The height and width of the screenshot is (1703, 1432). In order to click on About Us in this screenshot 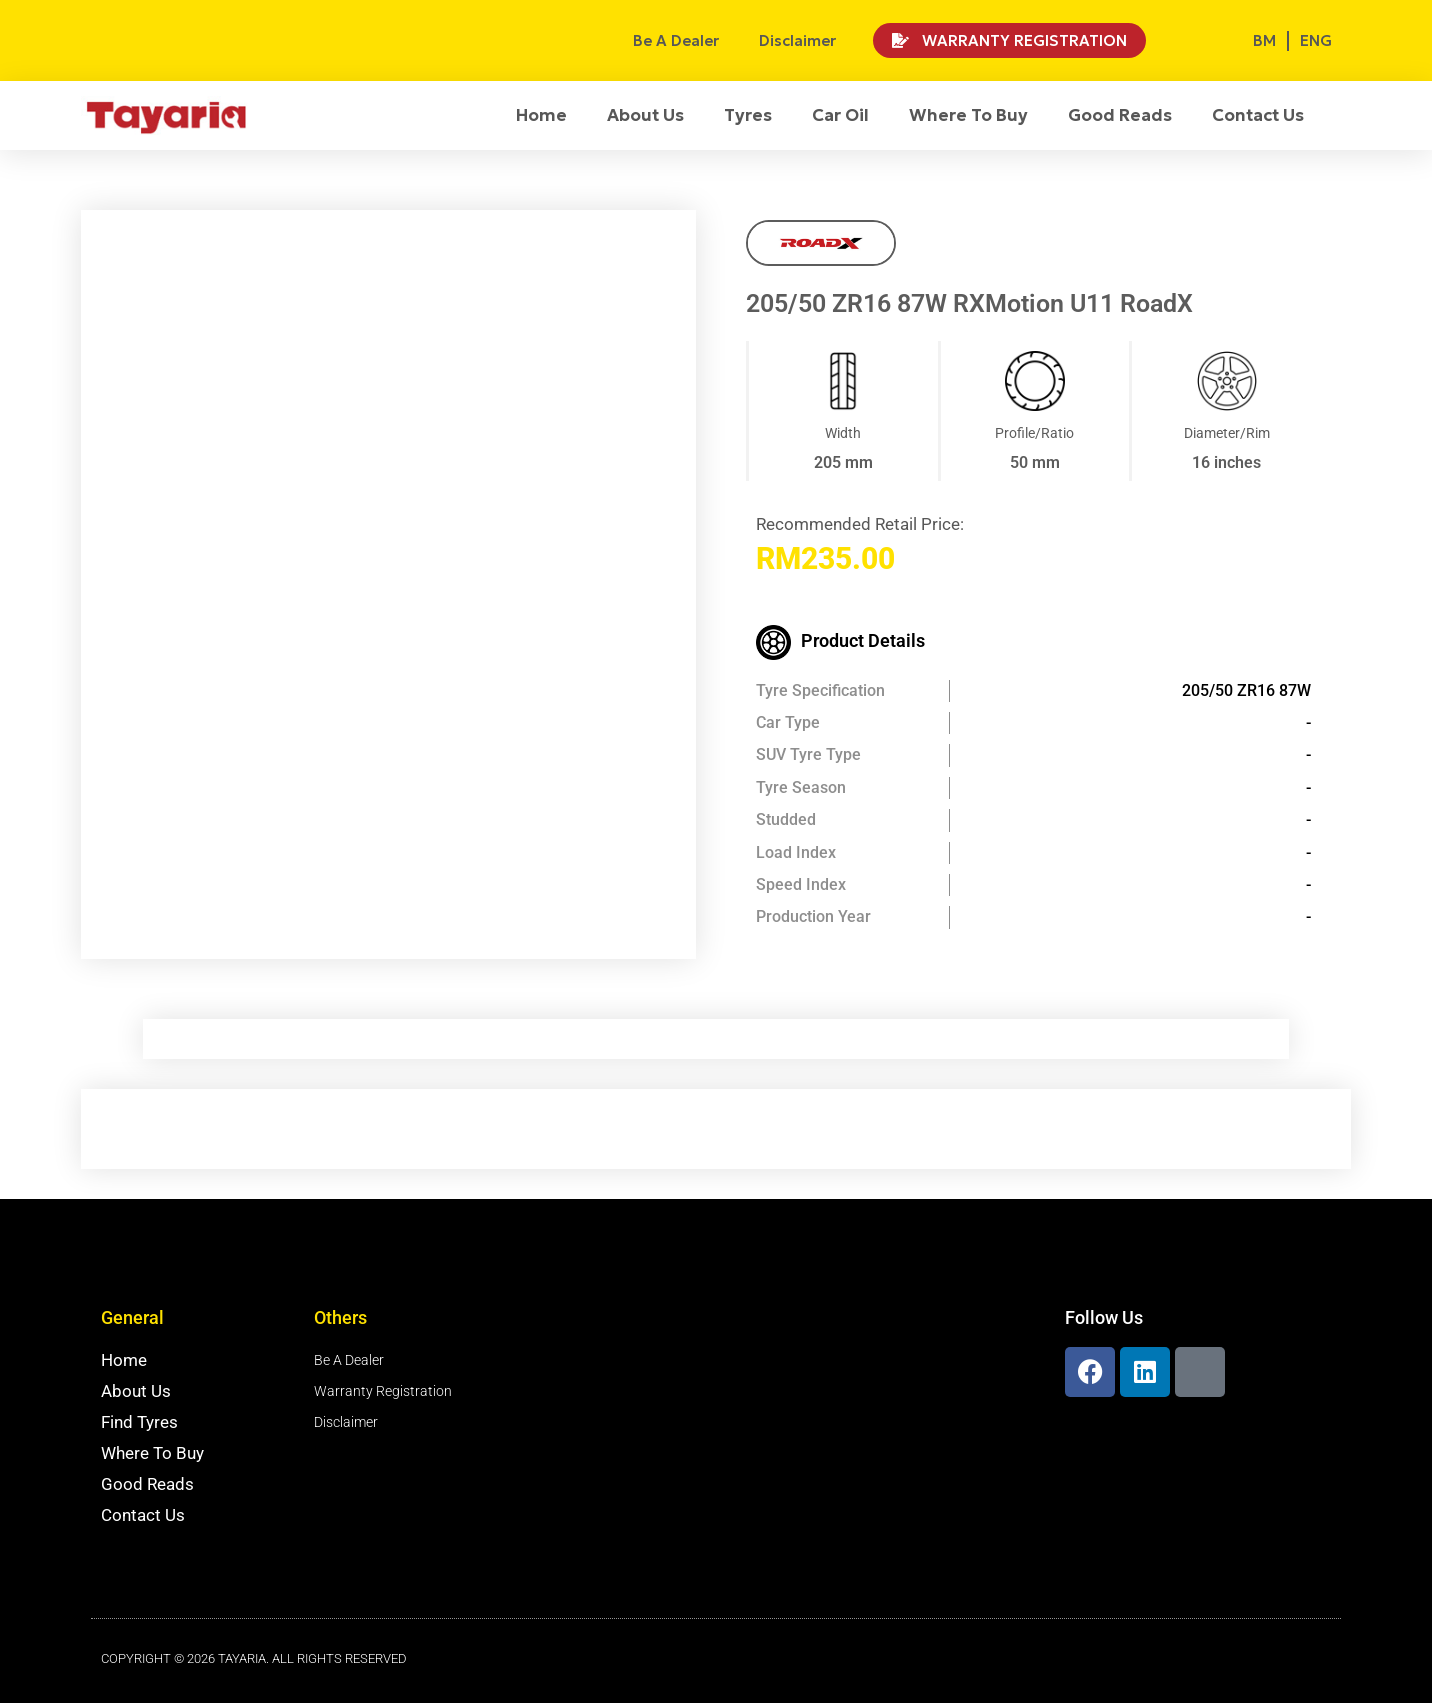, I will do `click(645, 115)`.